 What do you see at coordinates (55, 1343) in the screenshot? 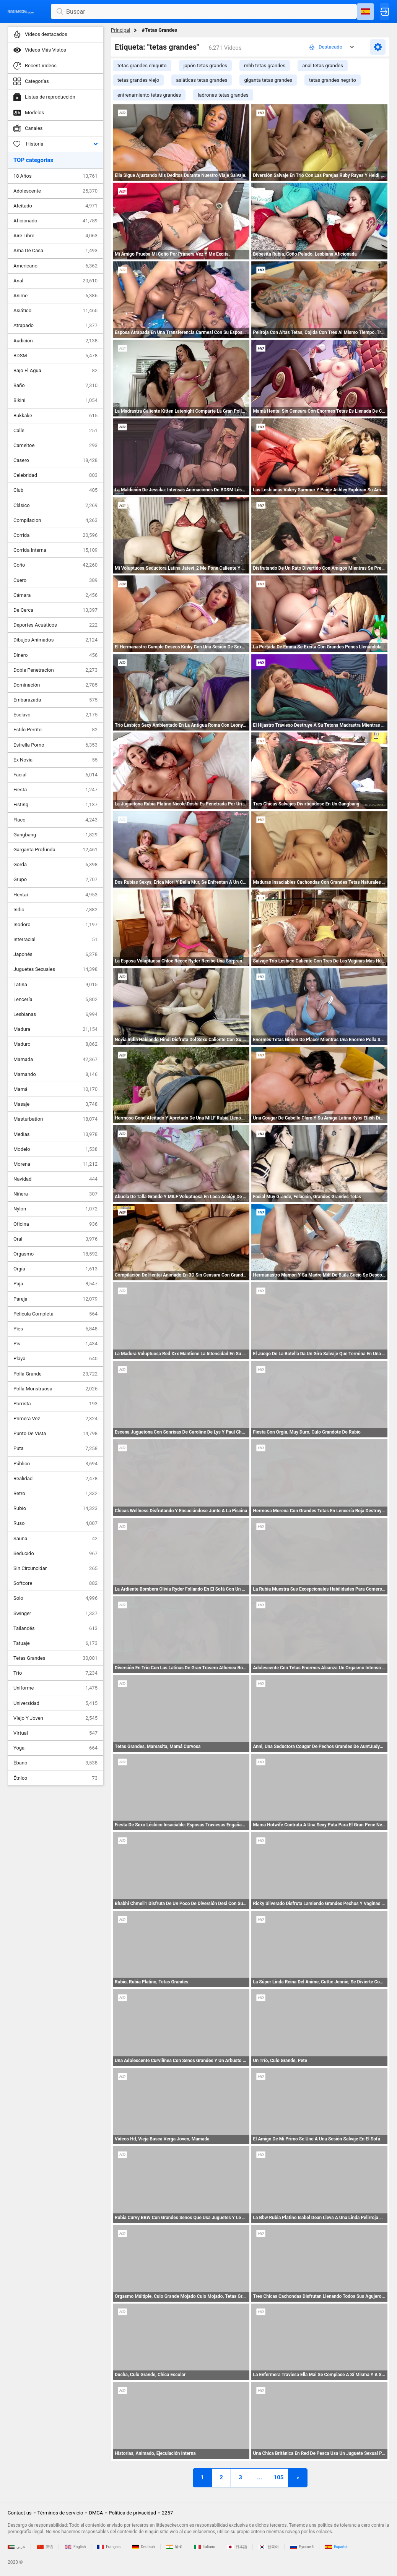
I see `Pis` at bounding box center [55, 1343].